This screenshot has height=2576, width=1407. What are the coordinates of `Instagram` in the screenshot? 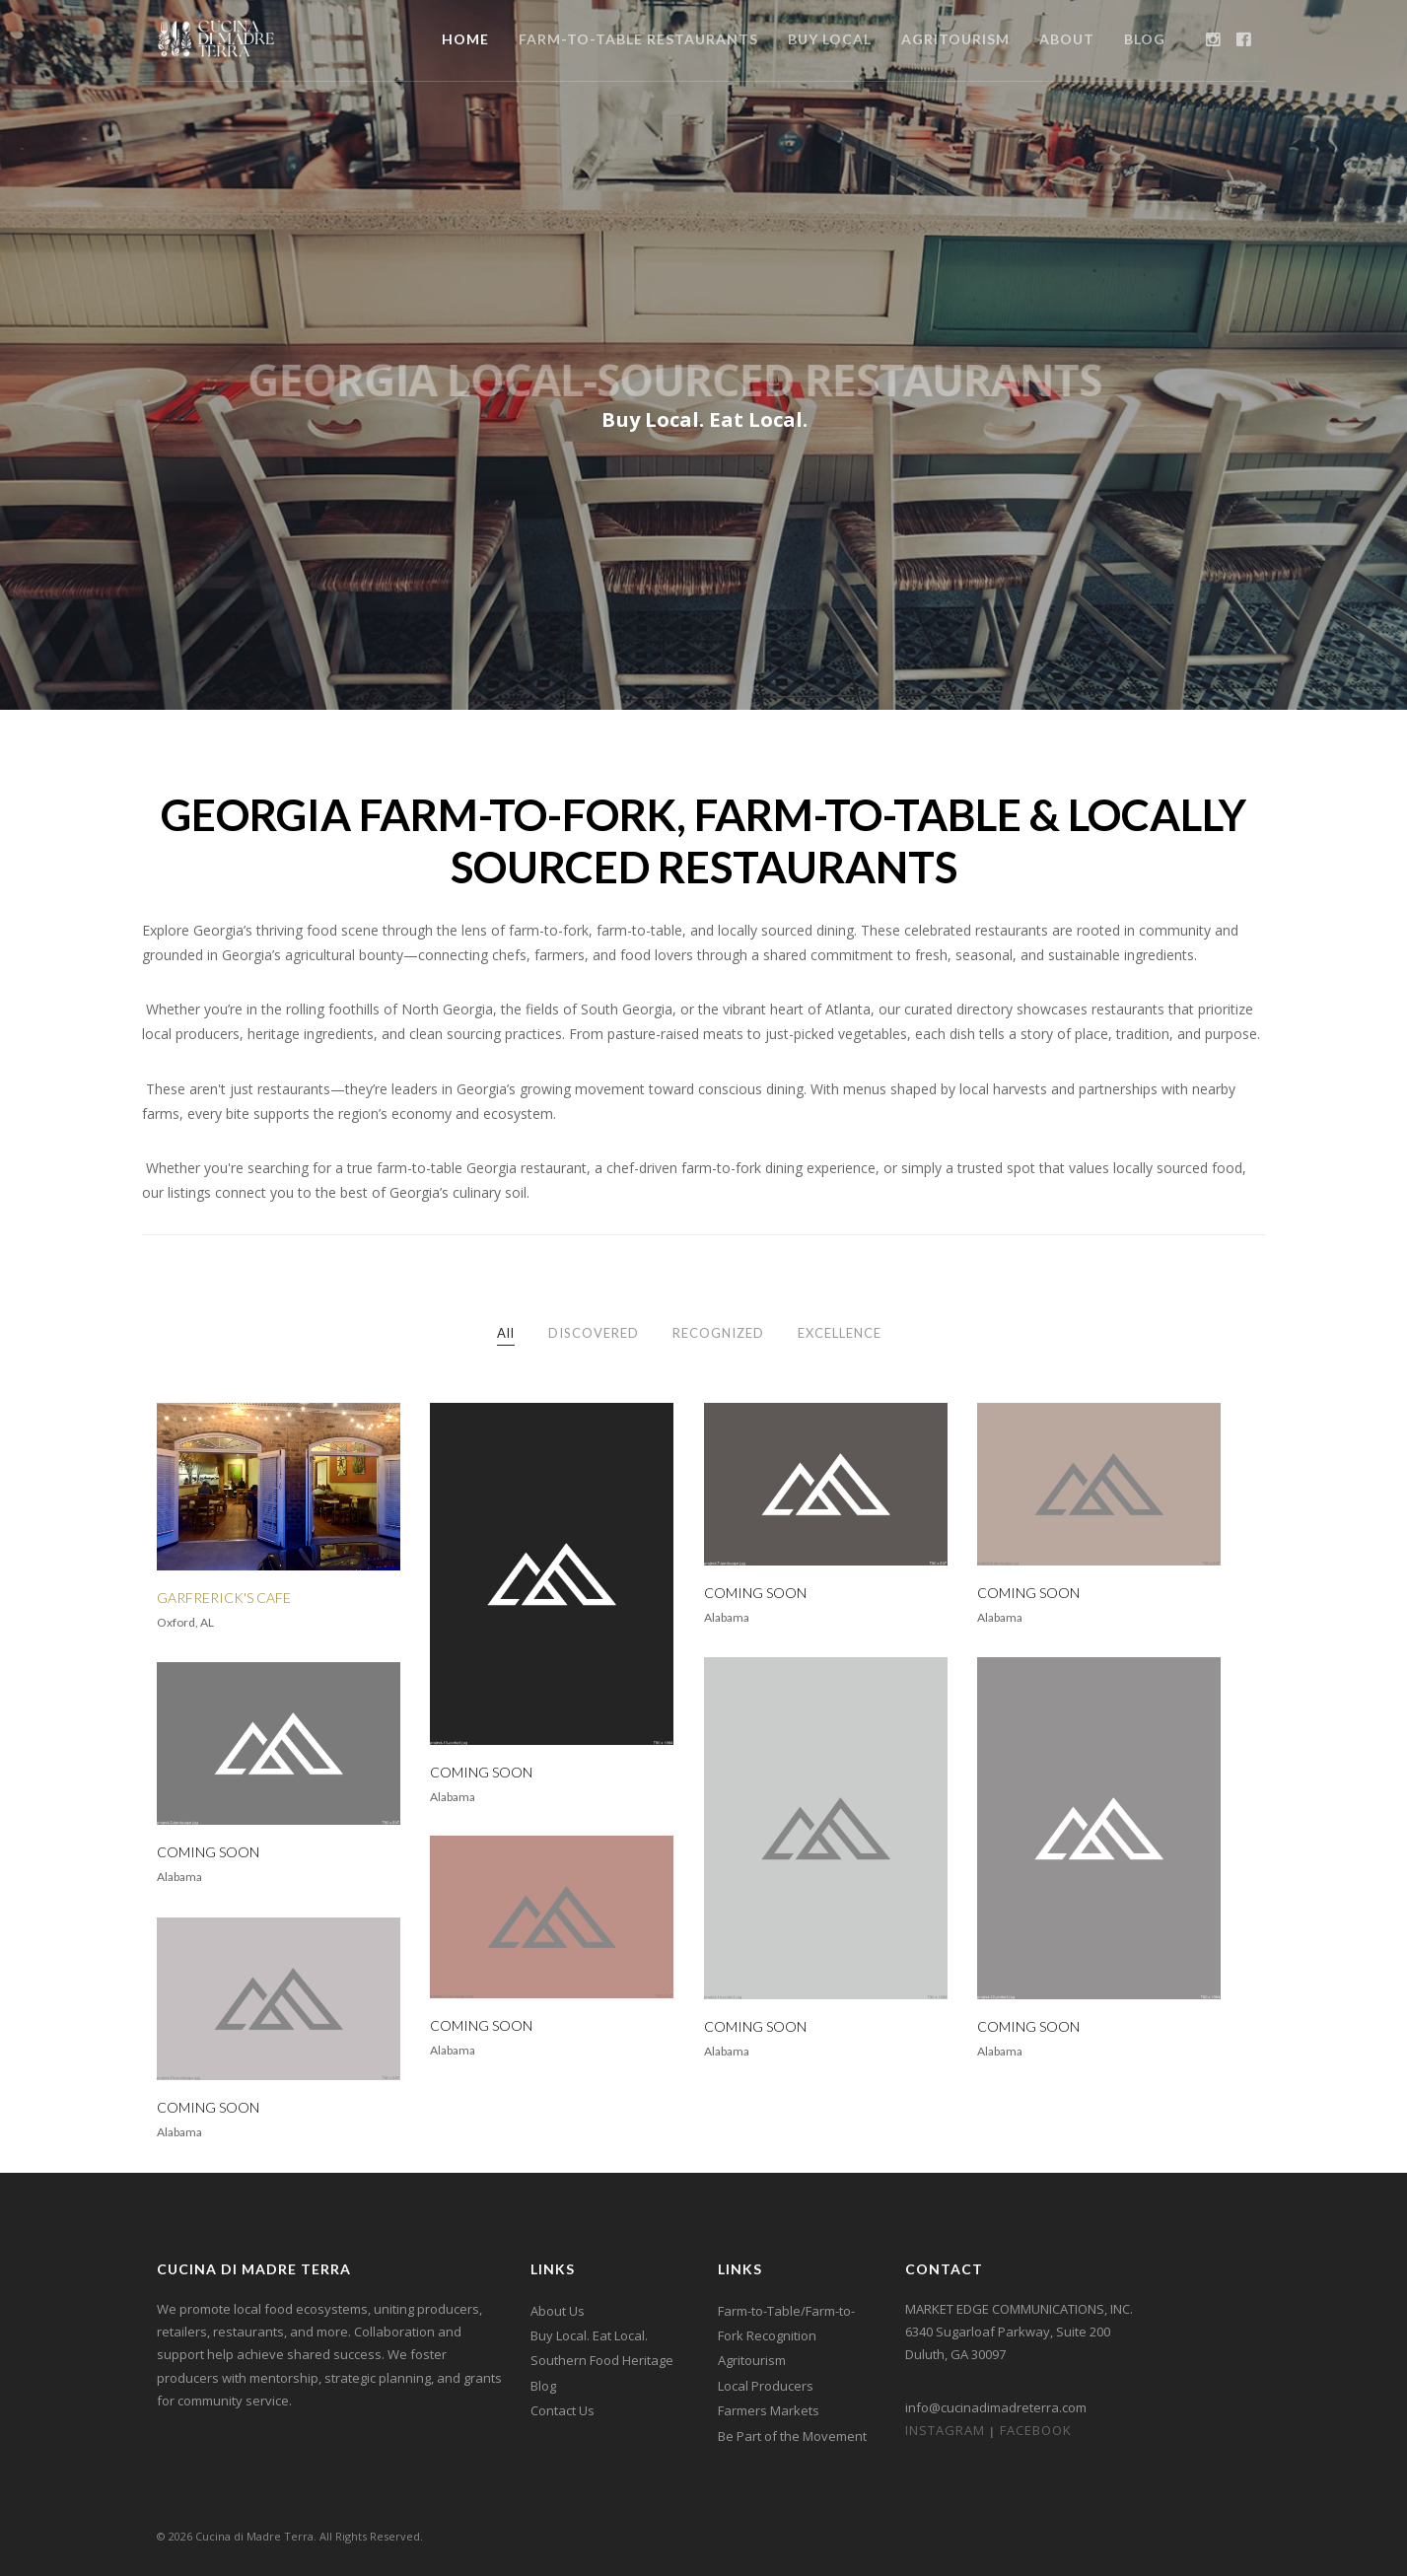 It's located at (945, 2430).